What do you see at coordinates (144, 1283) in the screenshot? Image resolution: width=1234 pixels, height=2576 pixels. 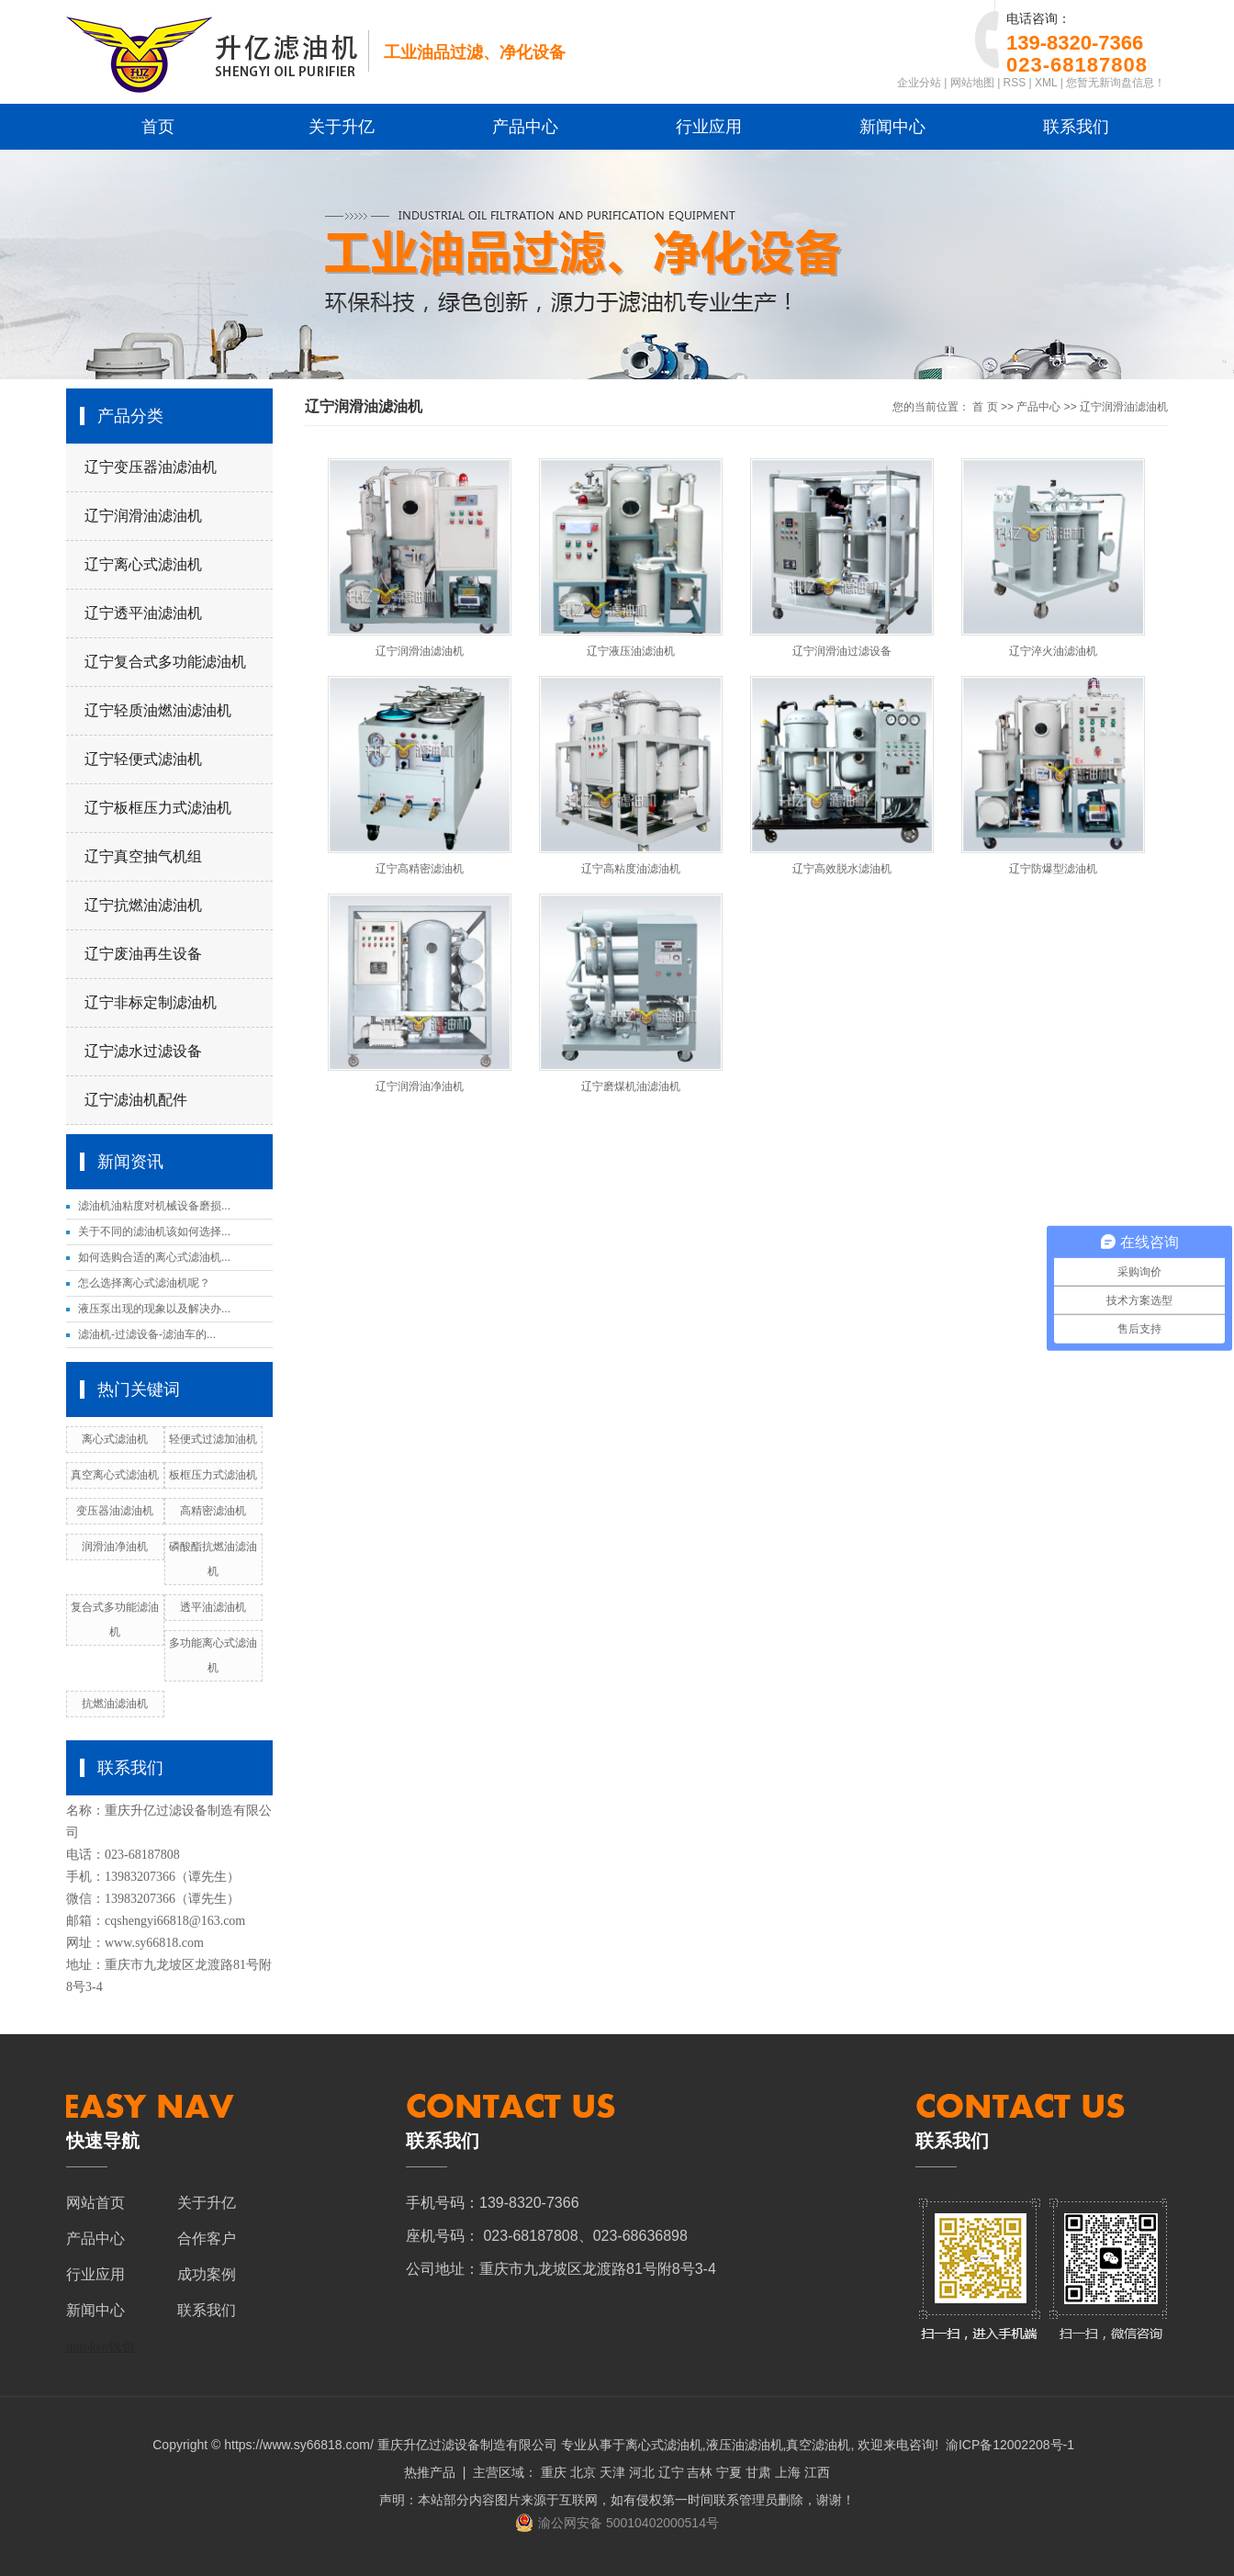 I see `怎么选择离心式滤油机呢？` at bounding box center [144, 1283].